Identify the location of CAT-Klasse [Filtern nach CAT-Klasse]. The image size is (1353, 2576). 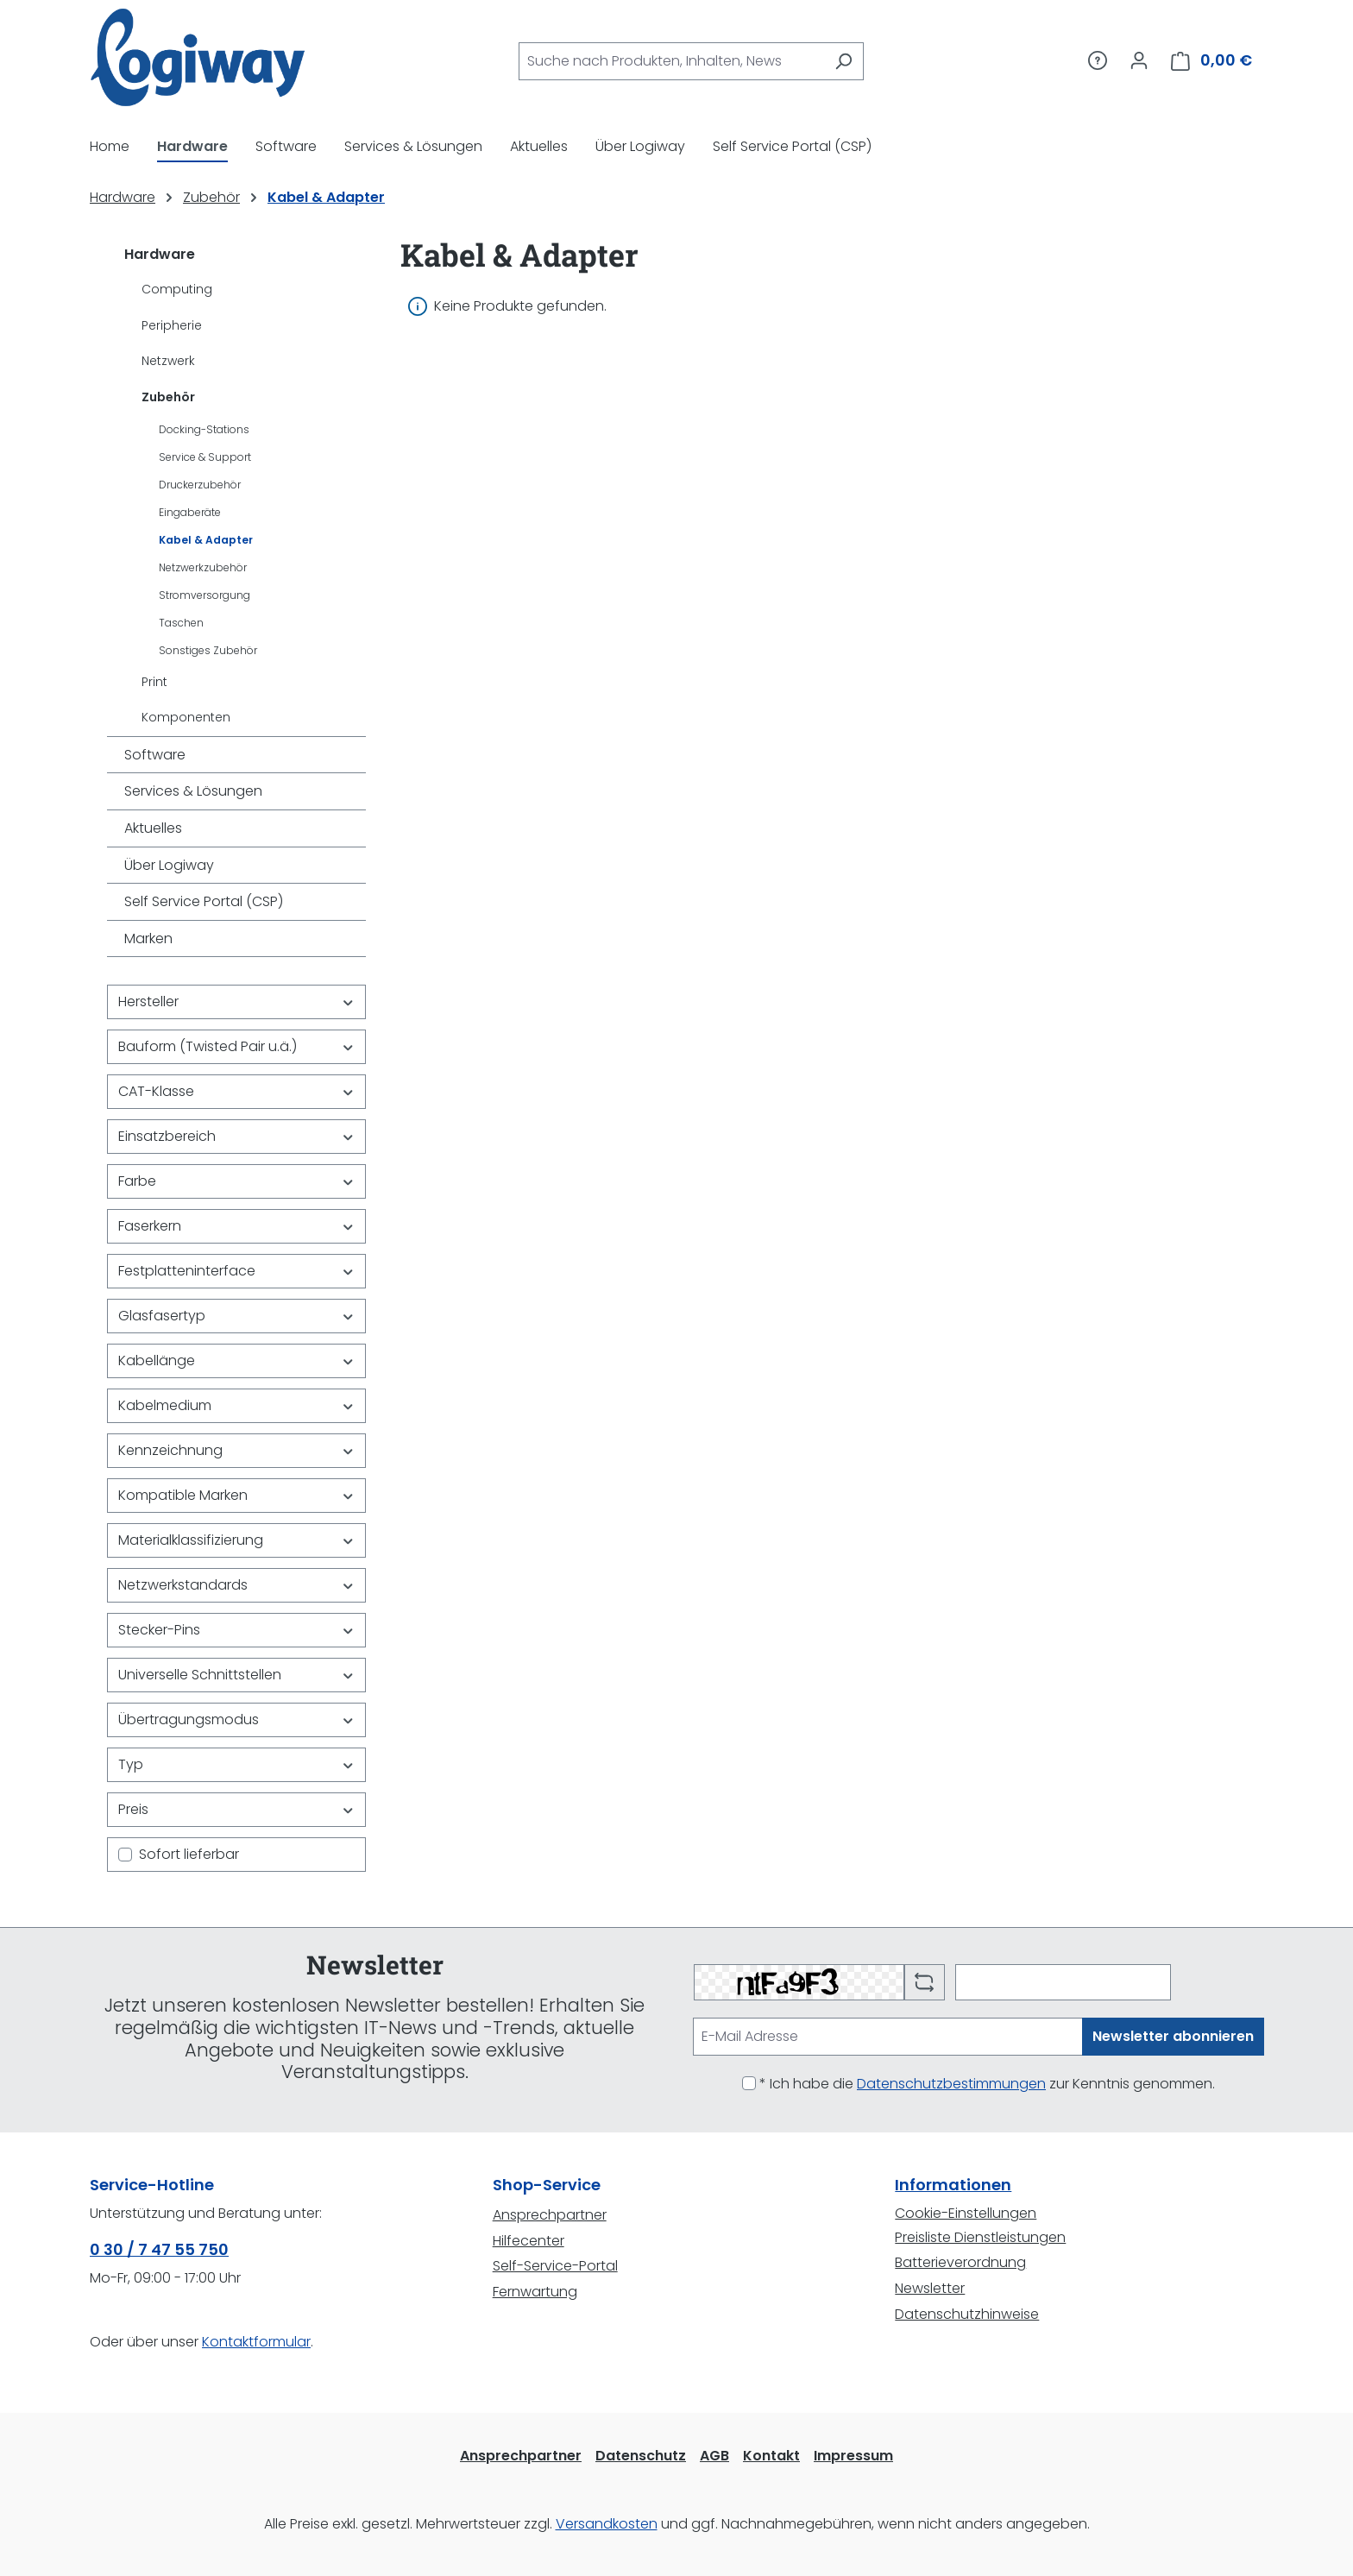
(236, 1091).